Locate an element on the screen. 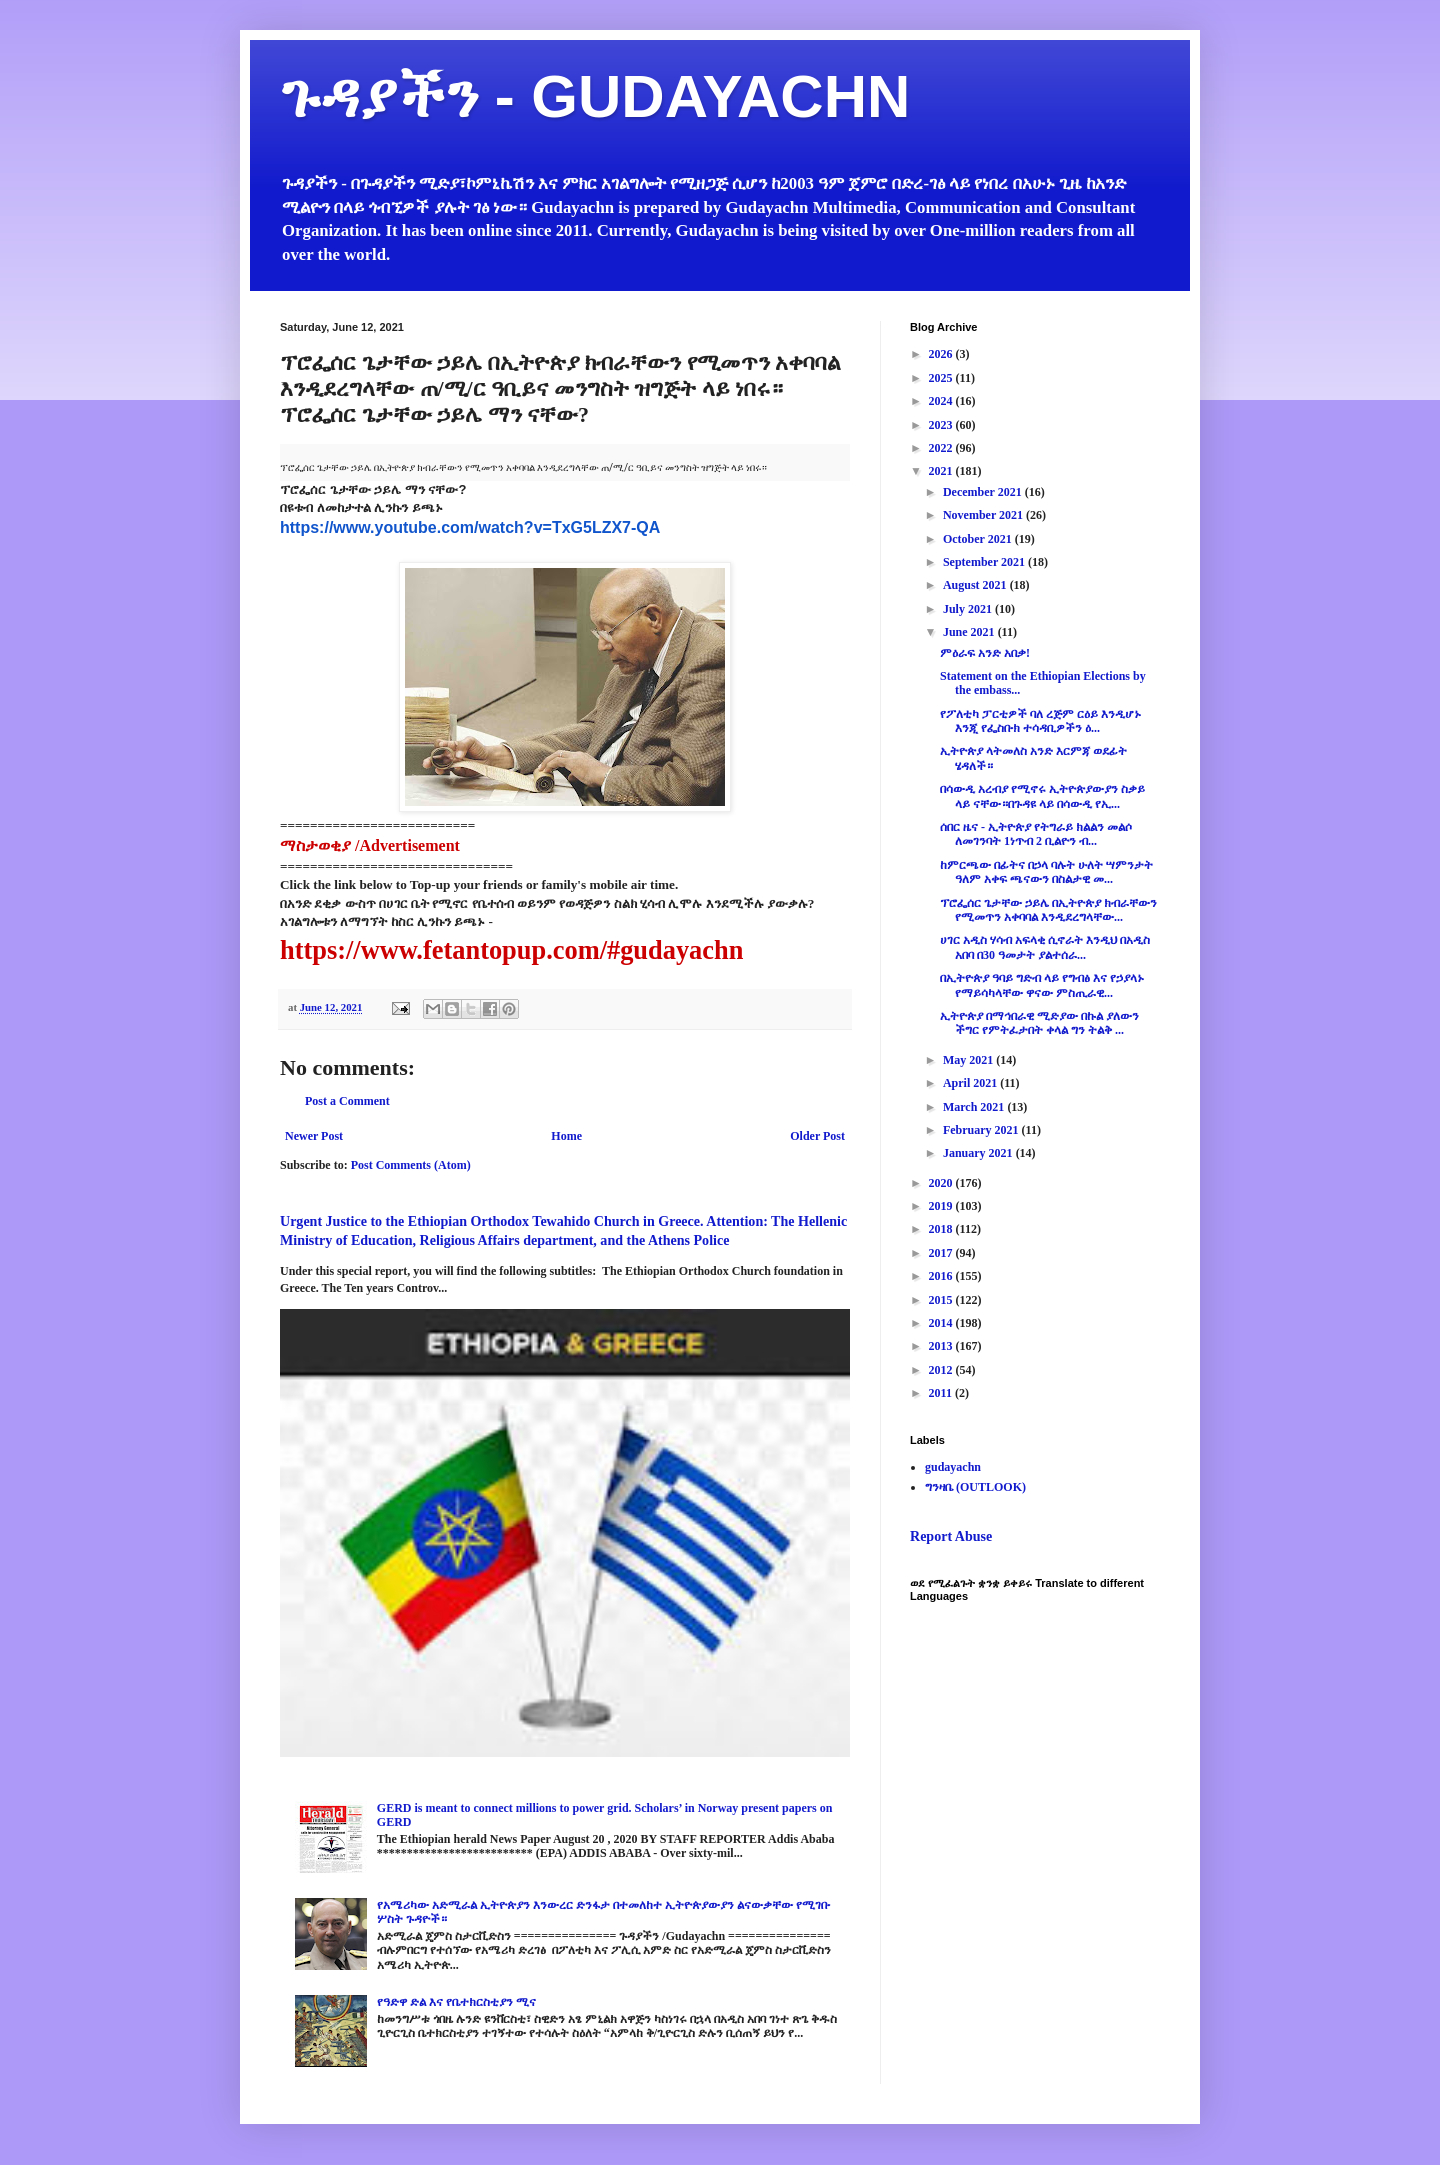 This screenshot has height=2165, width=1440. 2013 is located at coordinates (942, 1346).